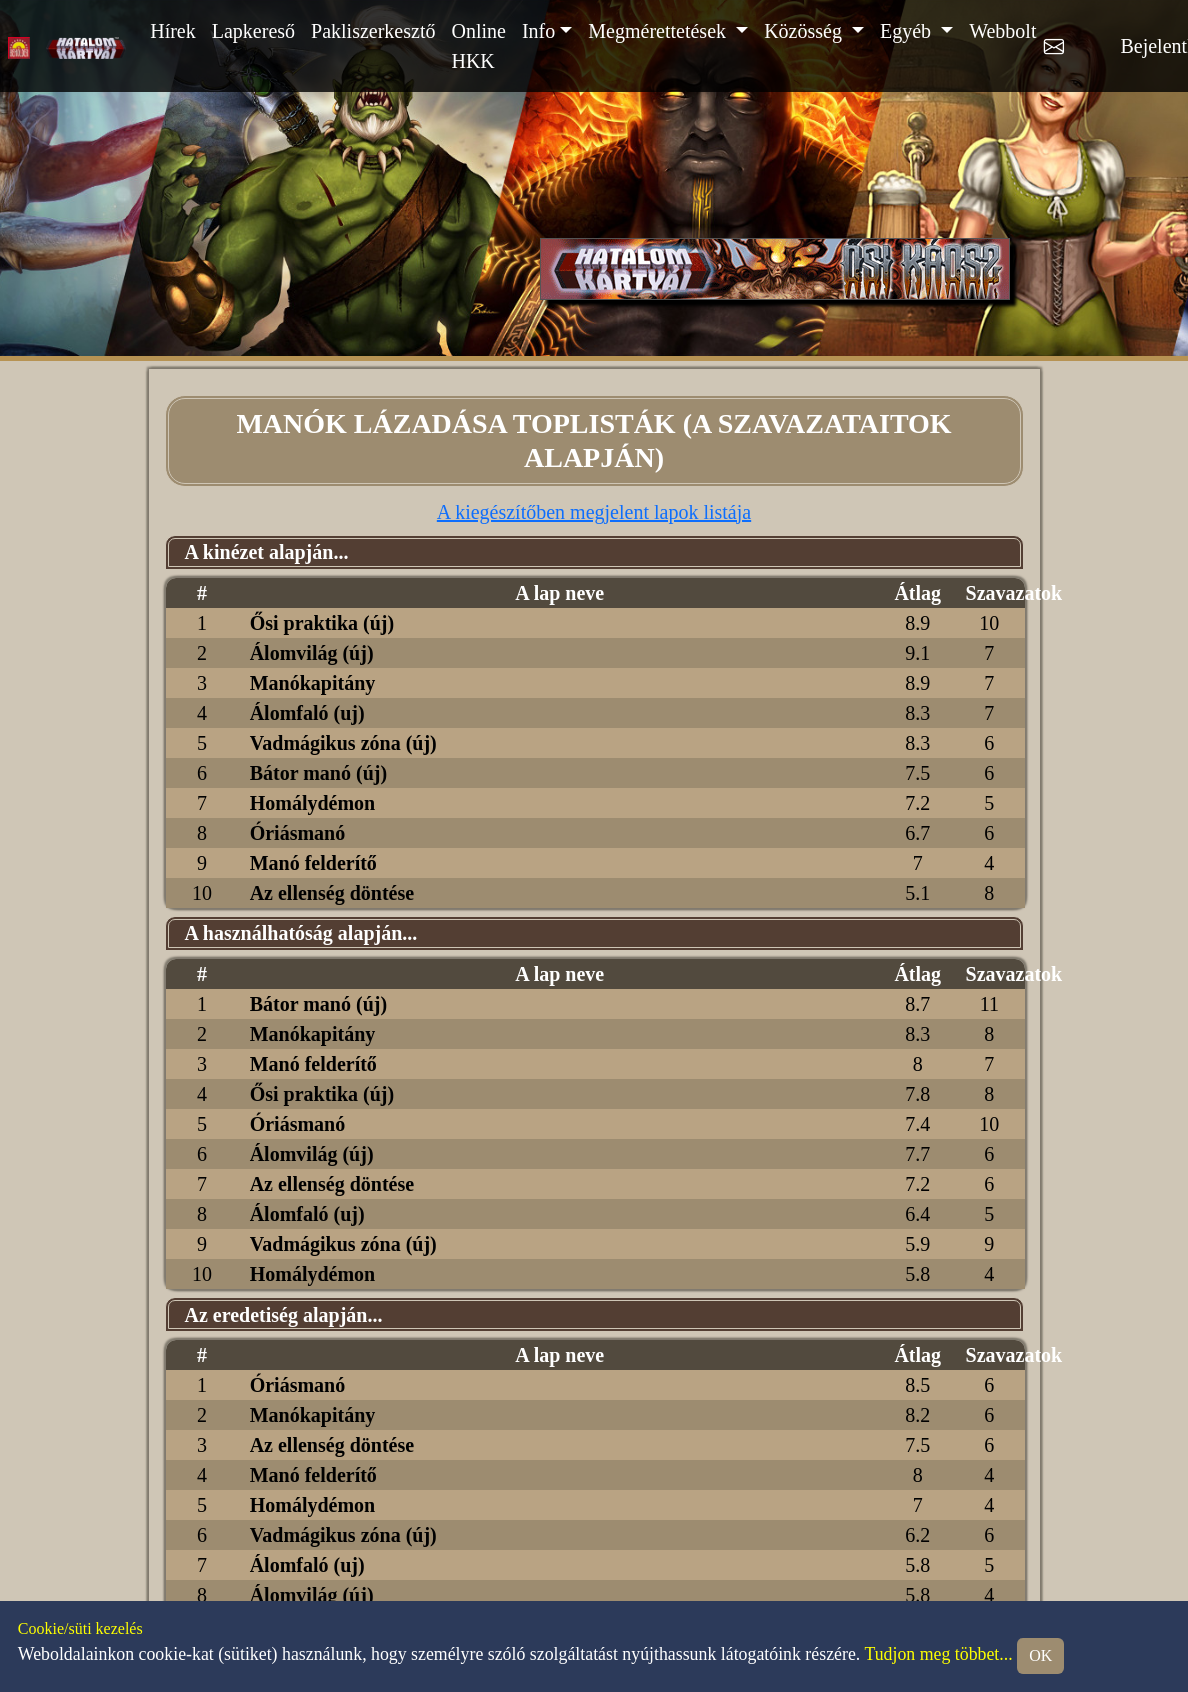 The image size is (1188, 1692). Describe the element at coordinates (253, 31) in the screenshot. I see `Lapkereső` at that location.